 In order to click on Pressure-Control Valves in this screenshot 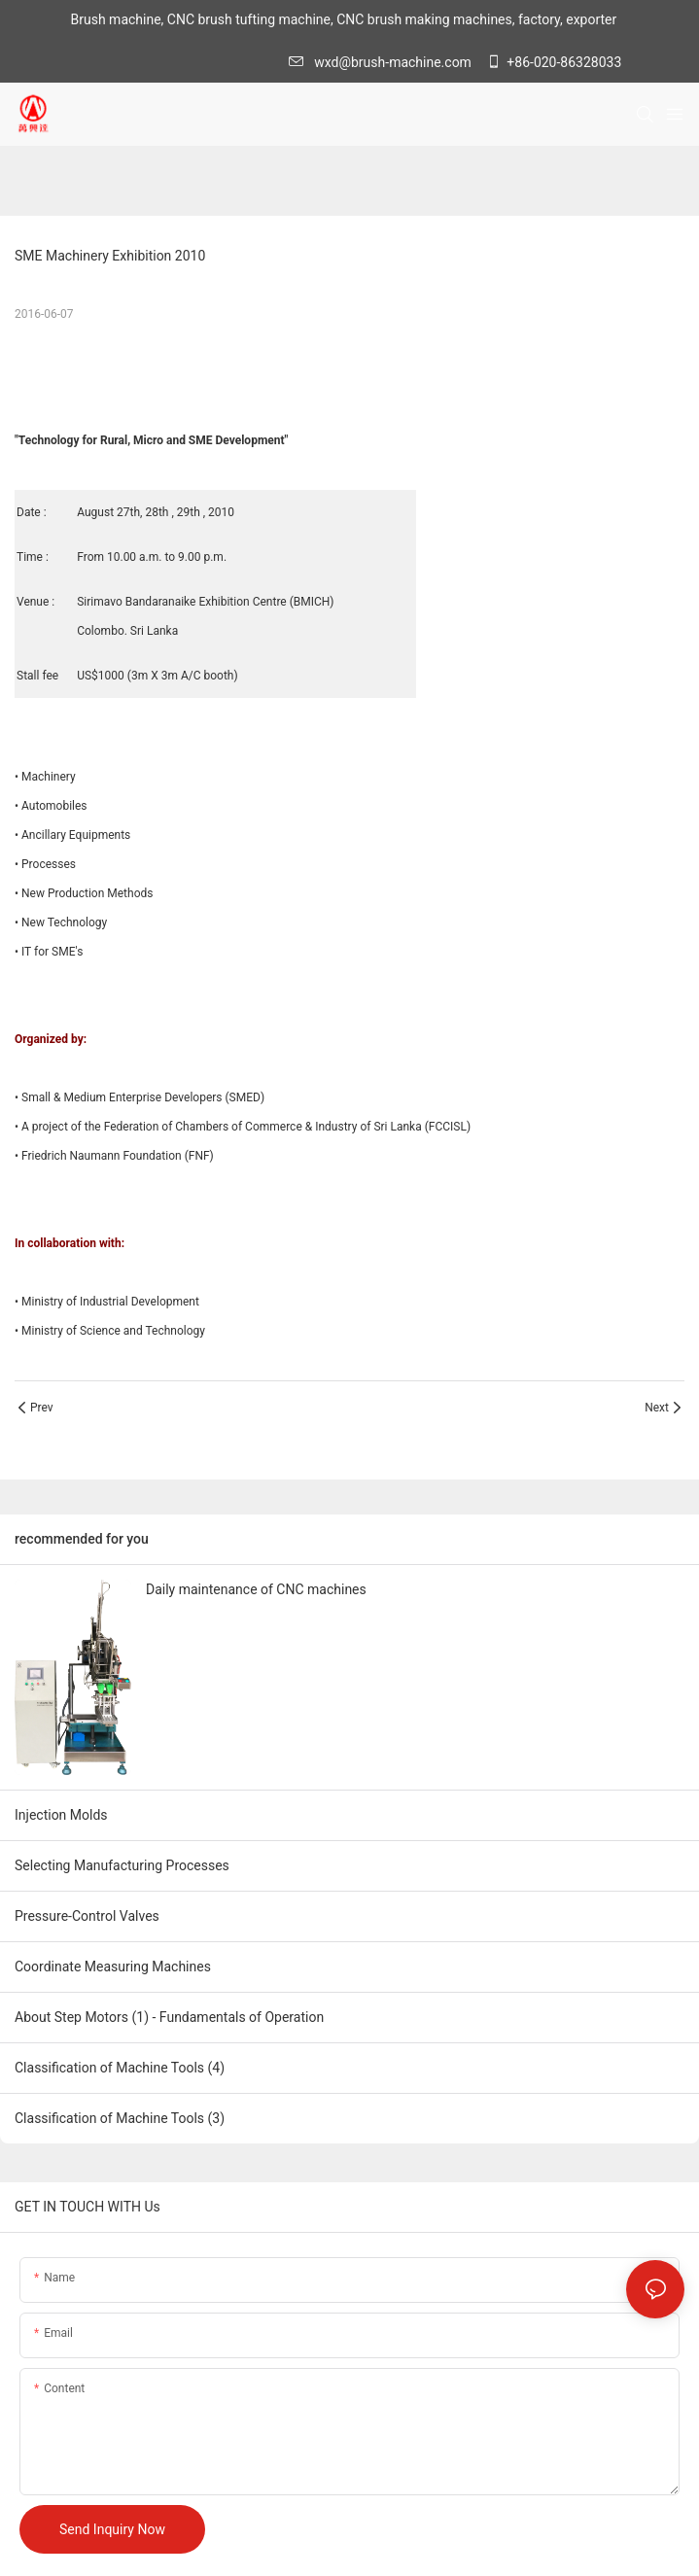, I will do `click(87, 1916)`.